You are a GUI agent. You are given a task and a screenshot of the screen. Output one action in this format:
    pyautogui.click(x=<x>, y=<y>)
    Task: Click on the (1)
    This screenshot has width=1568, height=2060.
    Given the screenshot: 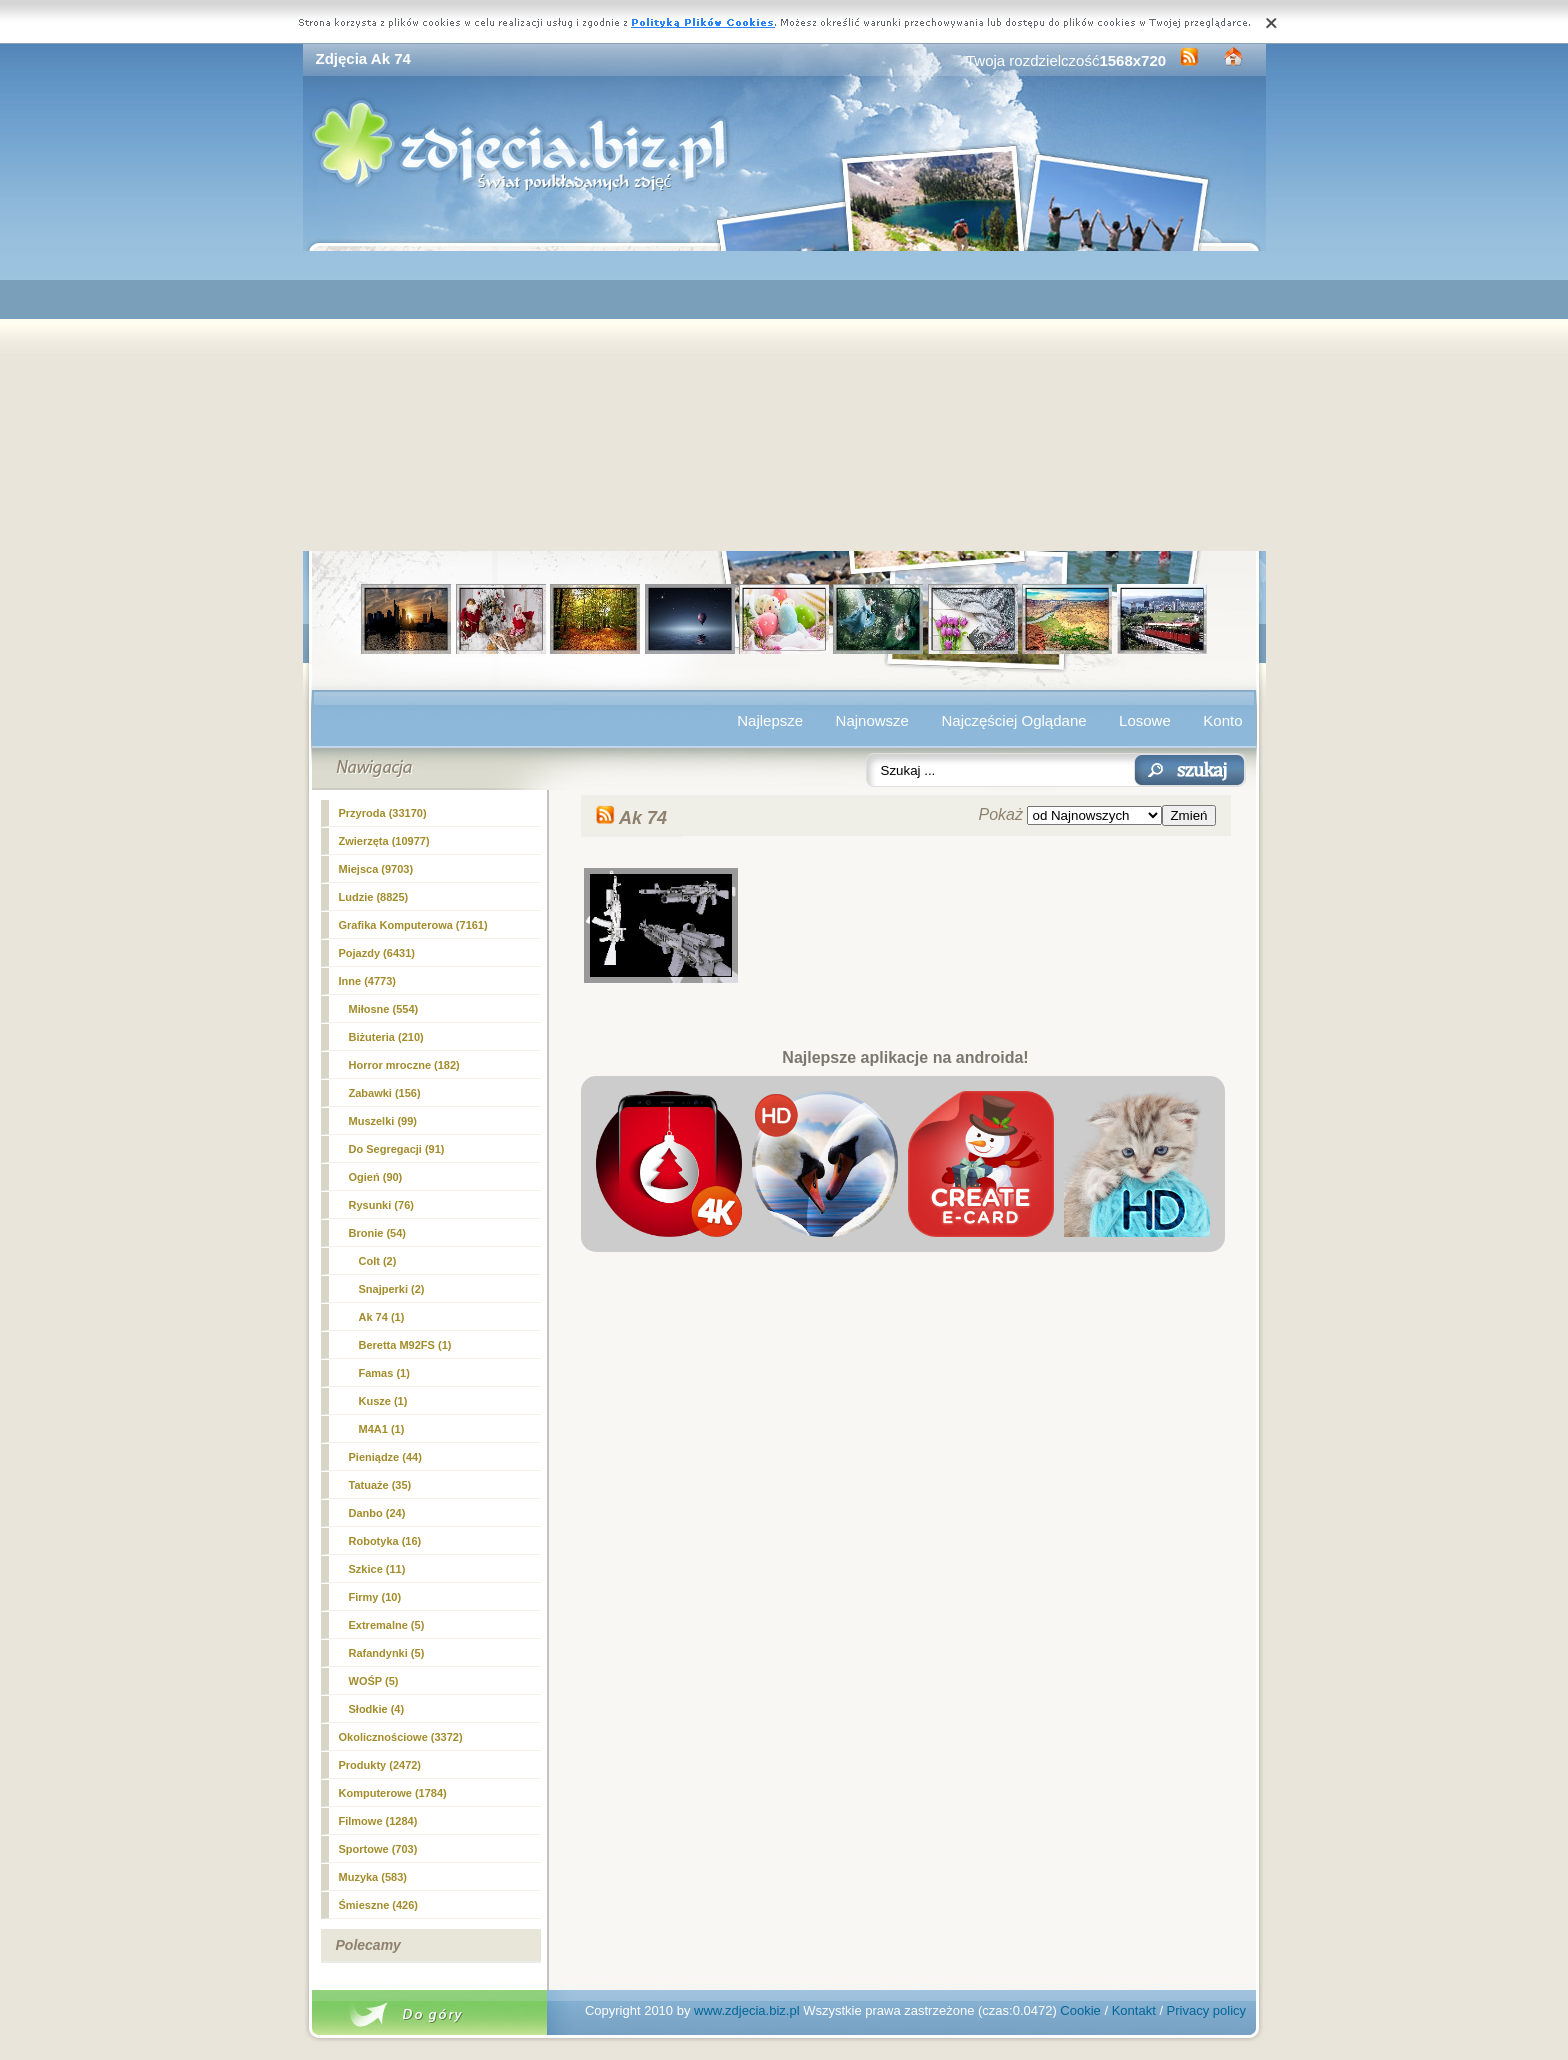 What is the action you would take?
    pyautogui.click(x=382, y=1317)
    